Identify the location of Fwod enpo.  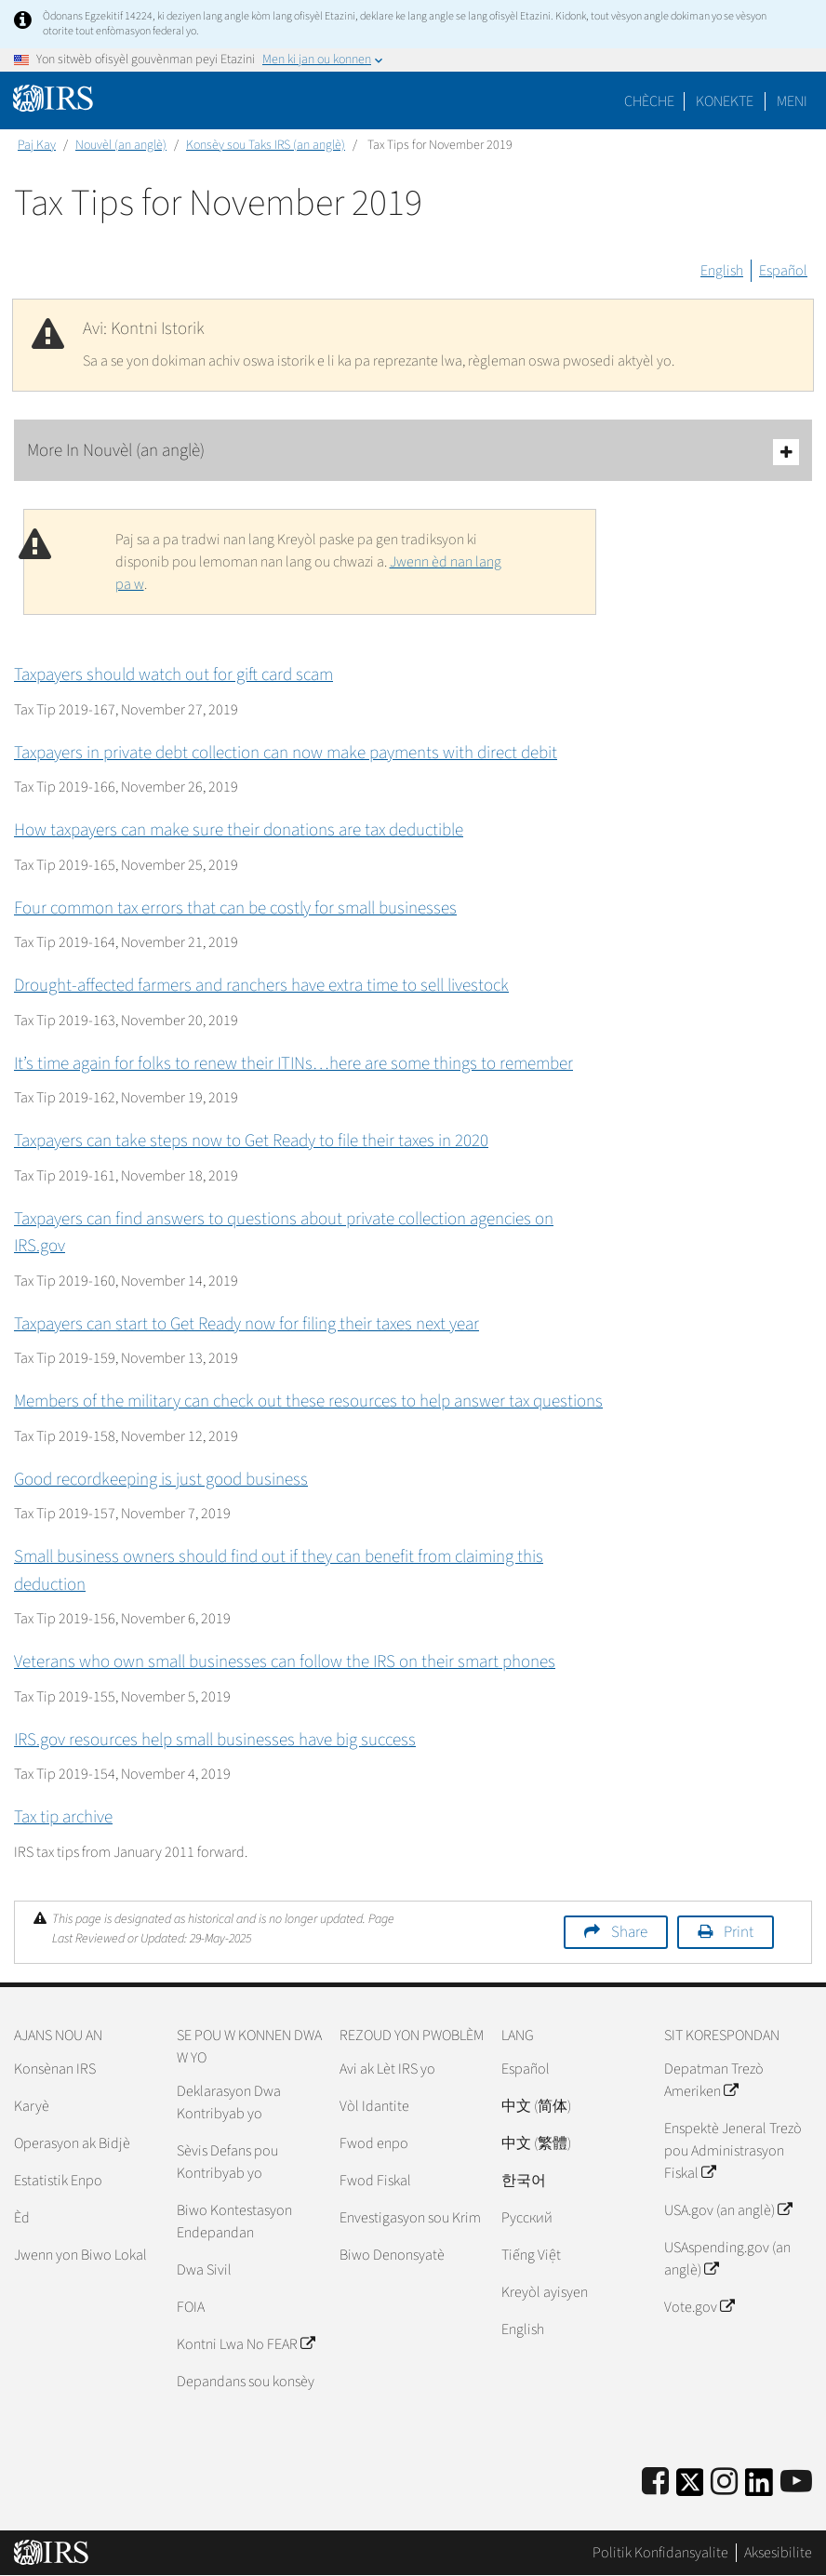
(374, 2143).